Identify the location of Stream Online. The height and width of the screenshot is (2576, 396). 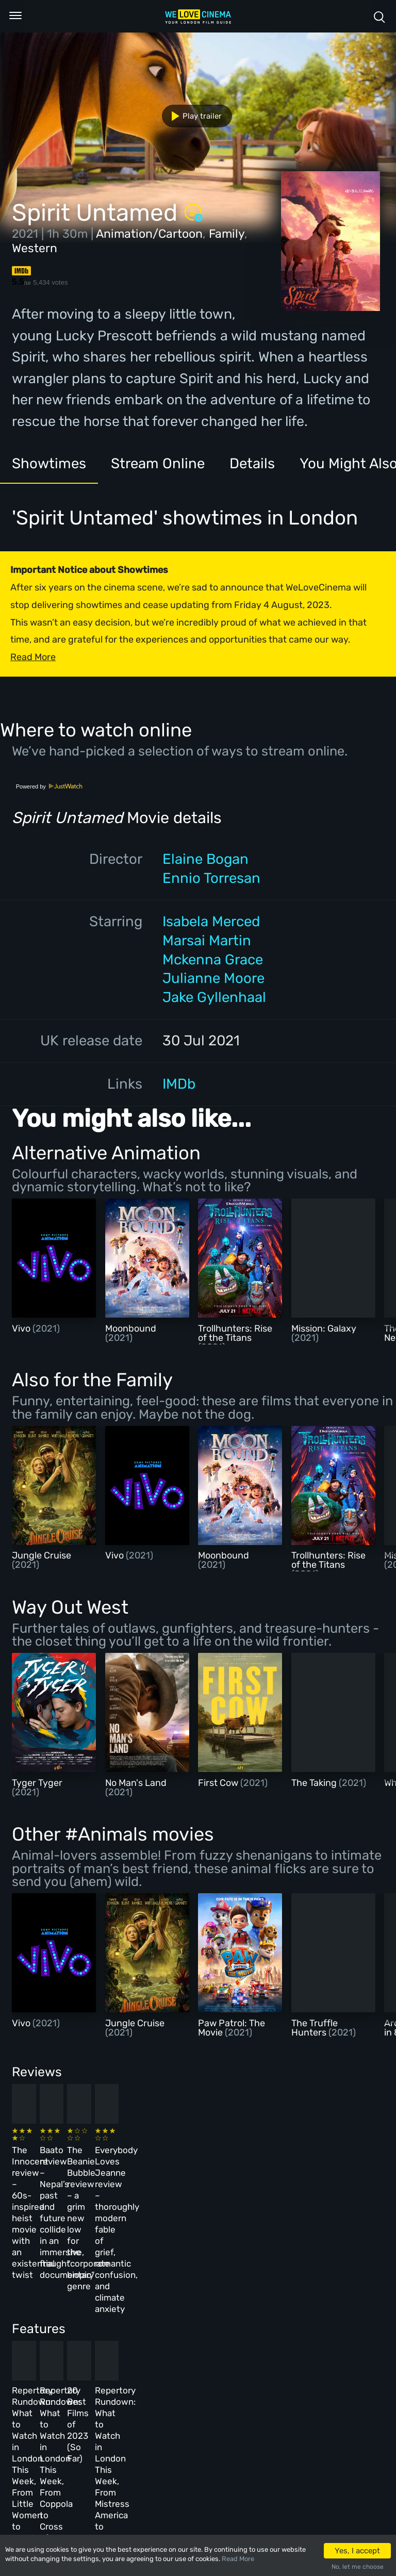
(158, 463).